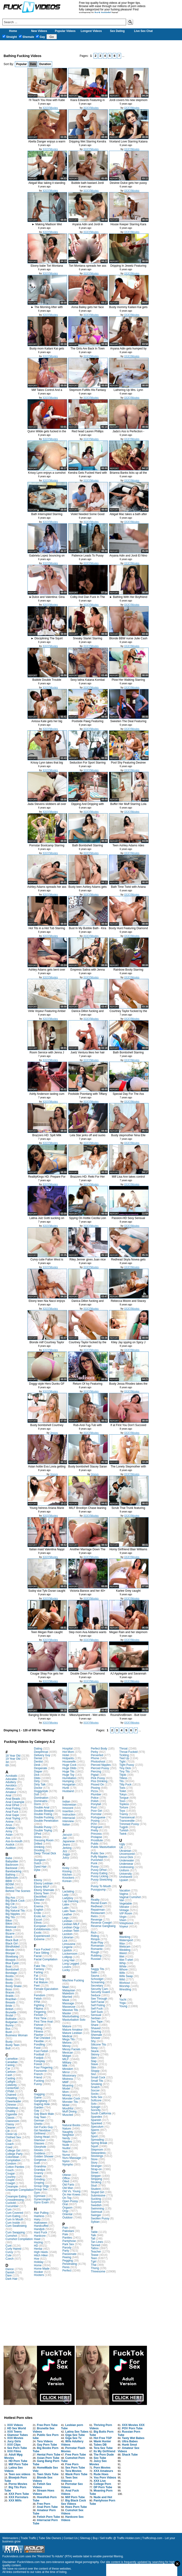 The width and height of the screenshot is (182, 2576). Describe the element at coordinates (15, 2232) in the screenshot. I see `Cum Swapping` at that location.